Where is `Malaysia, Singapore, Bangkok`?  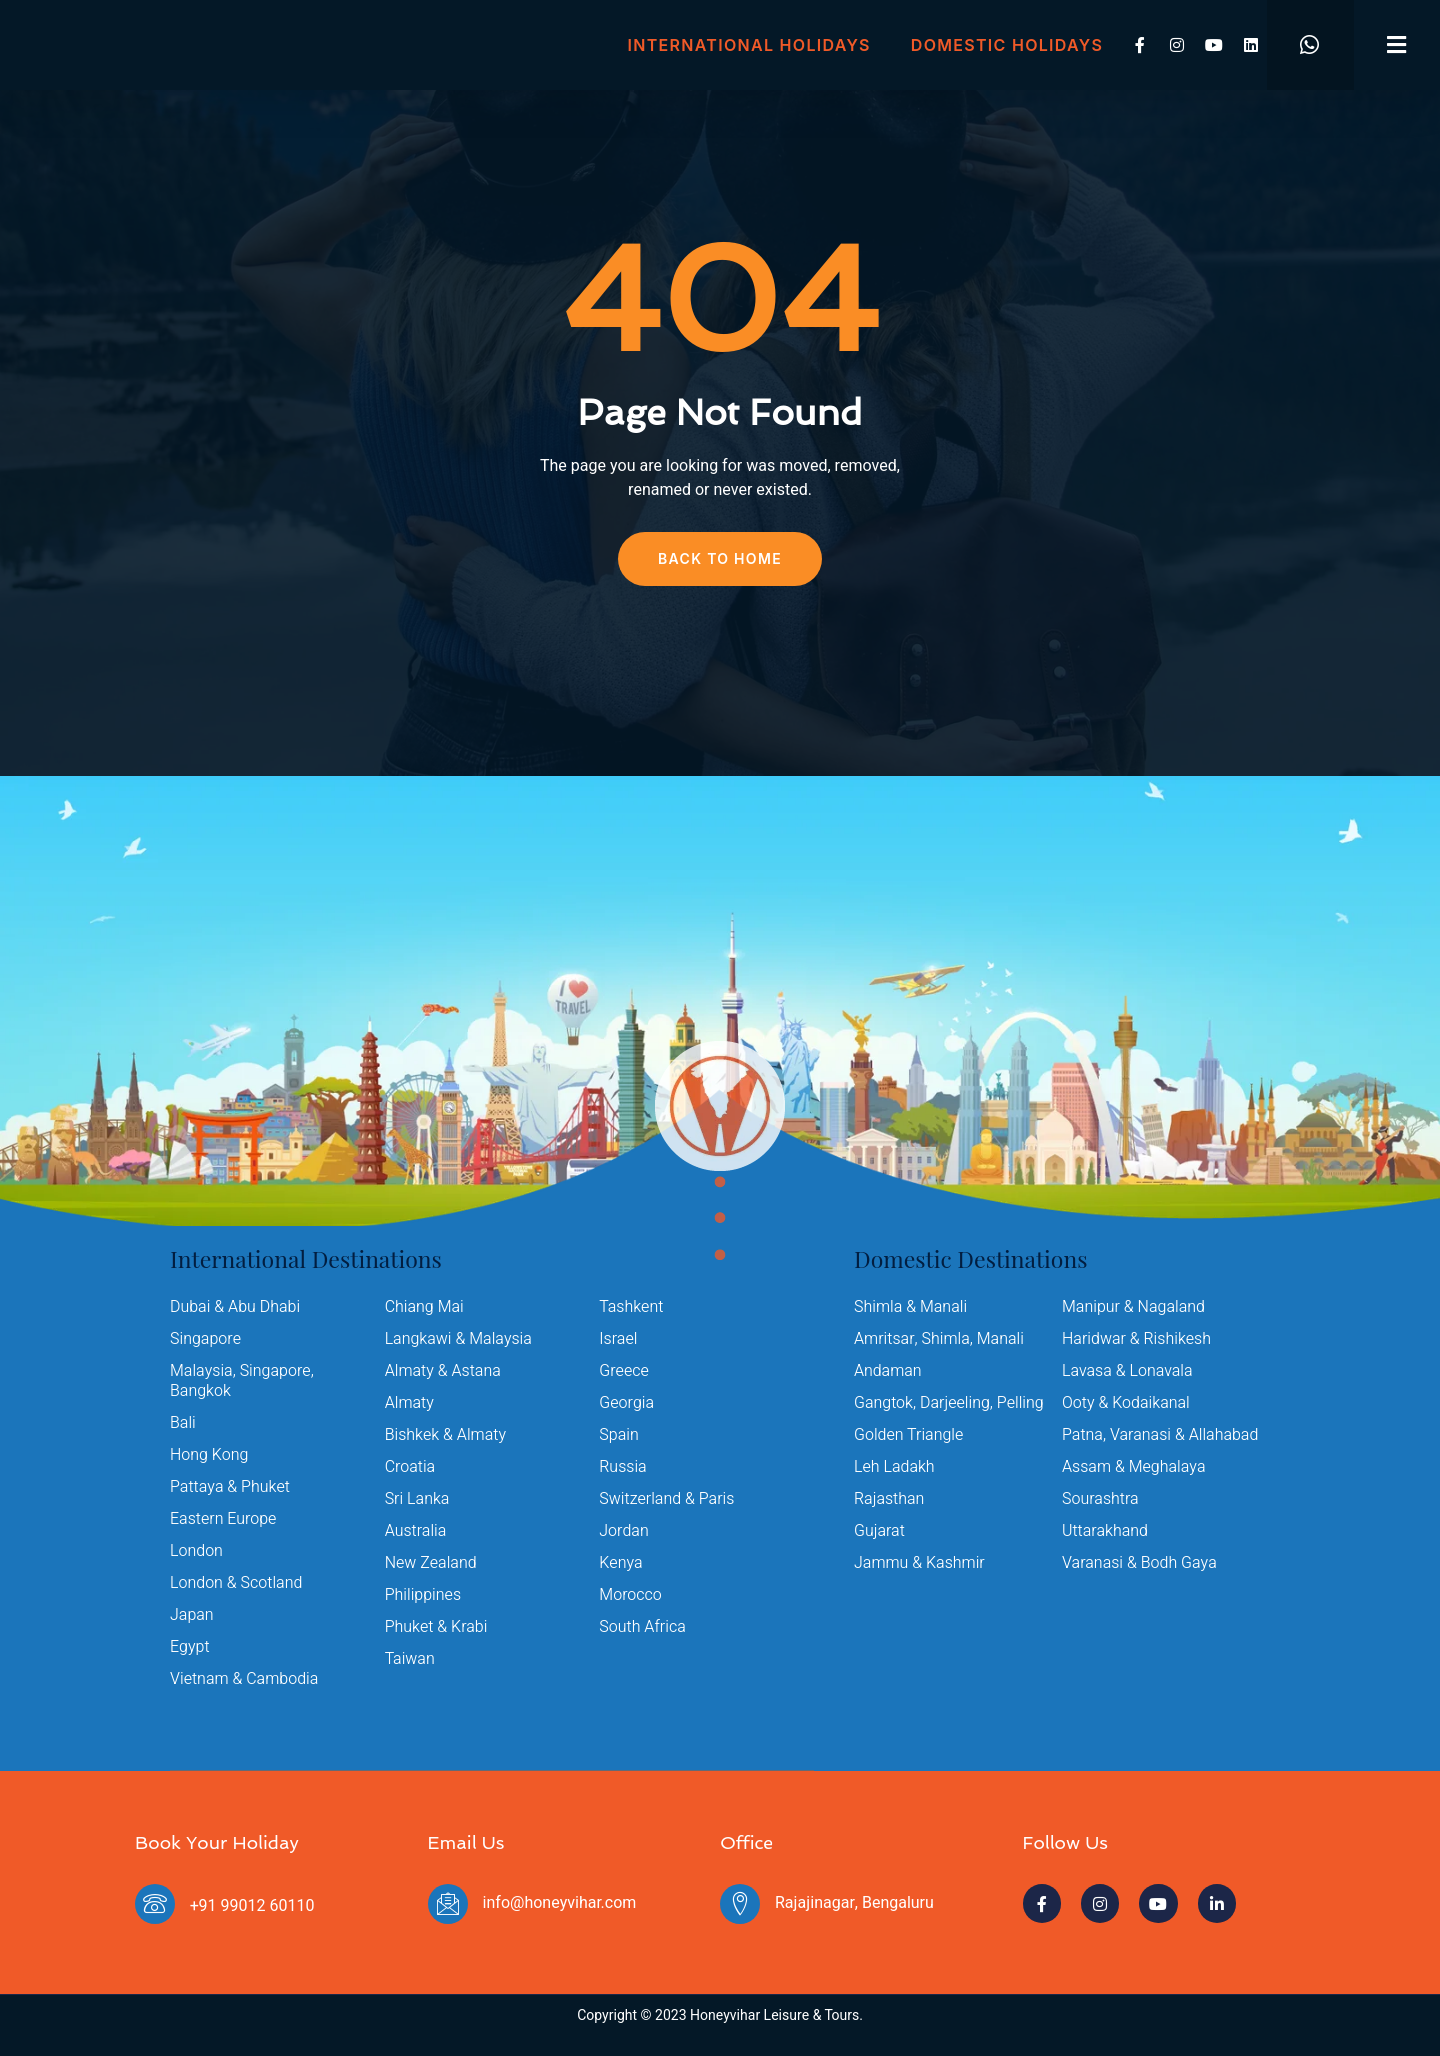 Malaysia, Singapore, Bangkok is located at coordinates (242, 1381).